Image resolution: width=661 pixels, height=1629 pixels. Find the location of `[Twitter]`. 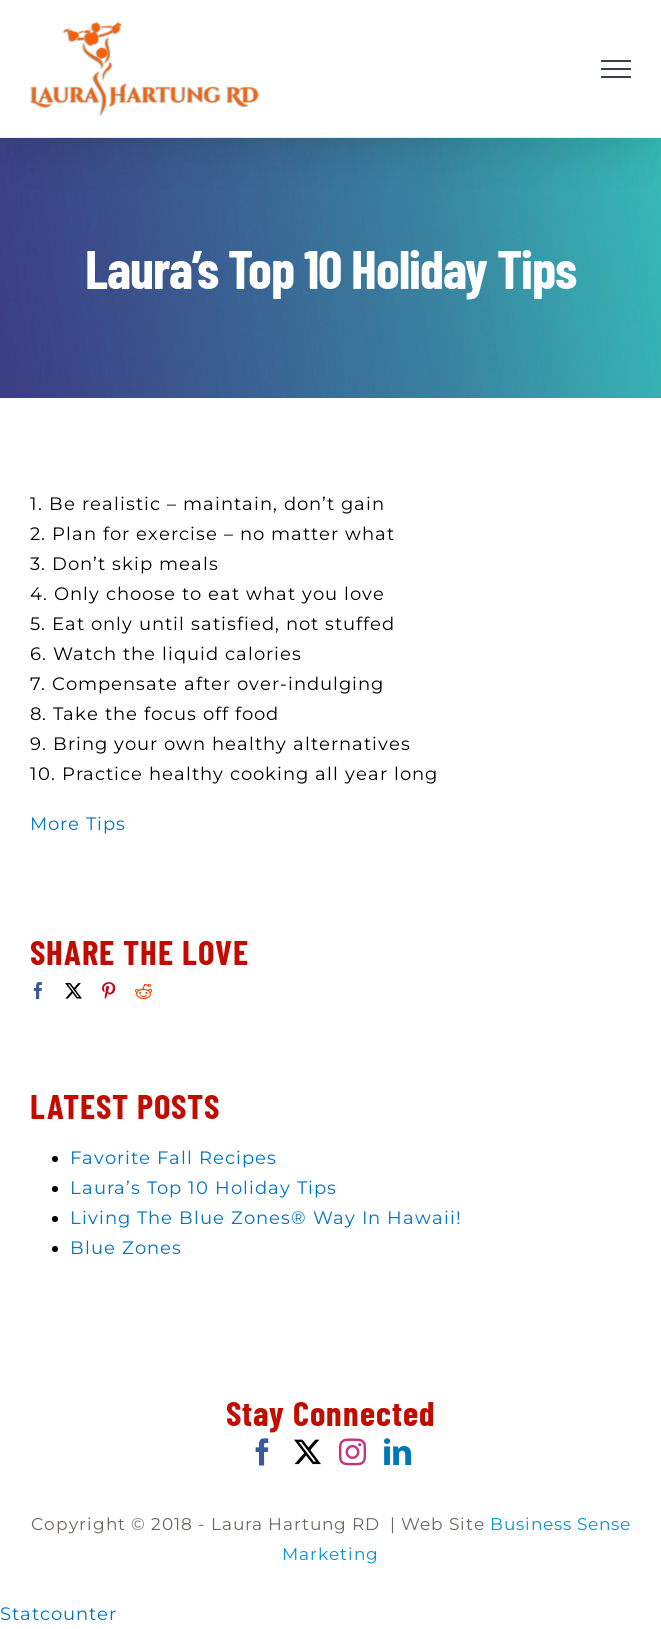

[Twitter] is located at coordinates (74, 990).